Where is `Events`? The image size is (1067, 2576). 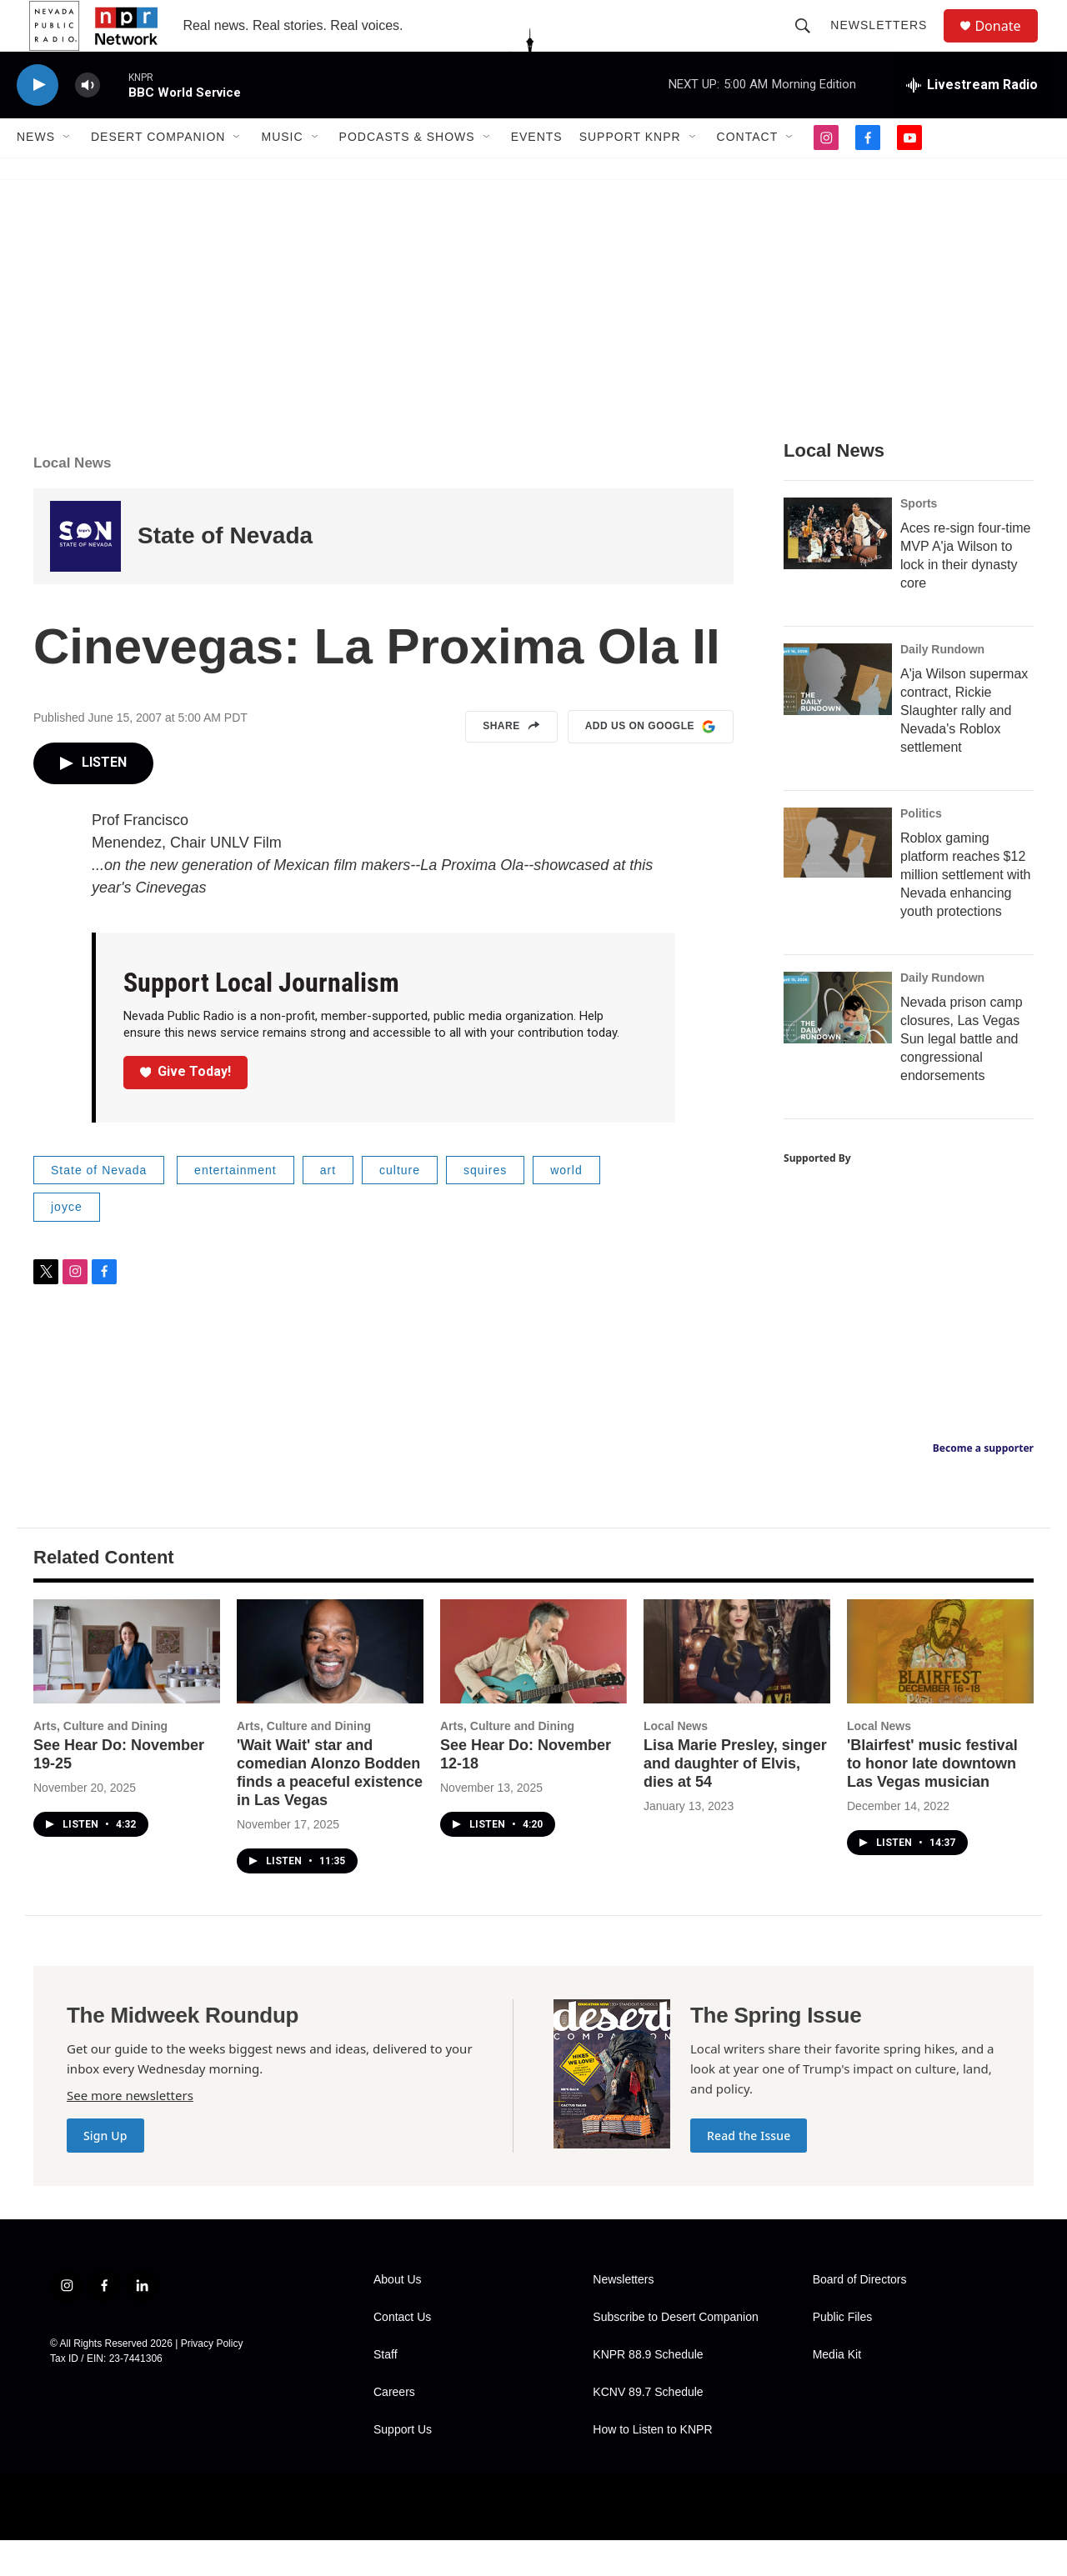 Events is located at coordinates (537, 173).